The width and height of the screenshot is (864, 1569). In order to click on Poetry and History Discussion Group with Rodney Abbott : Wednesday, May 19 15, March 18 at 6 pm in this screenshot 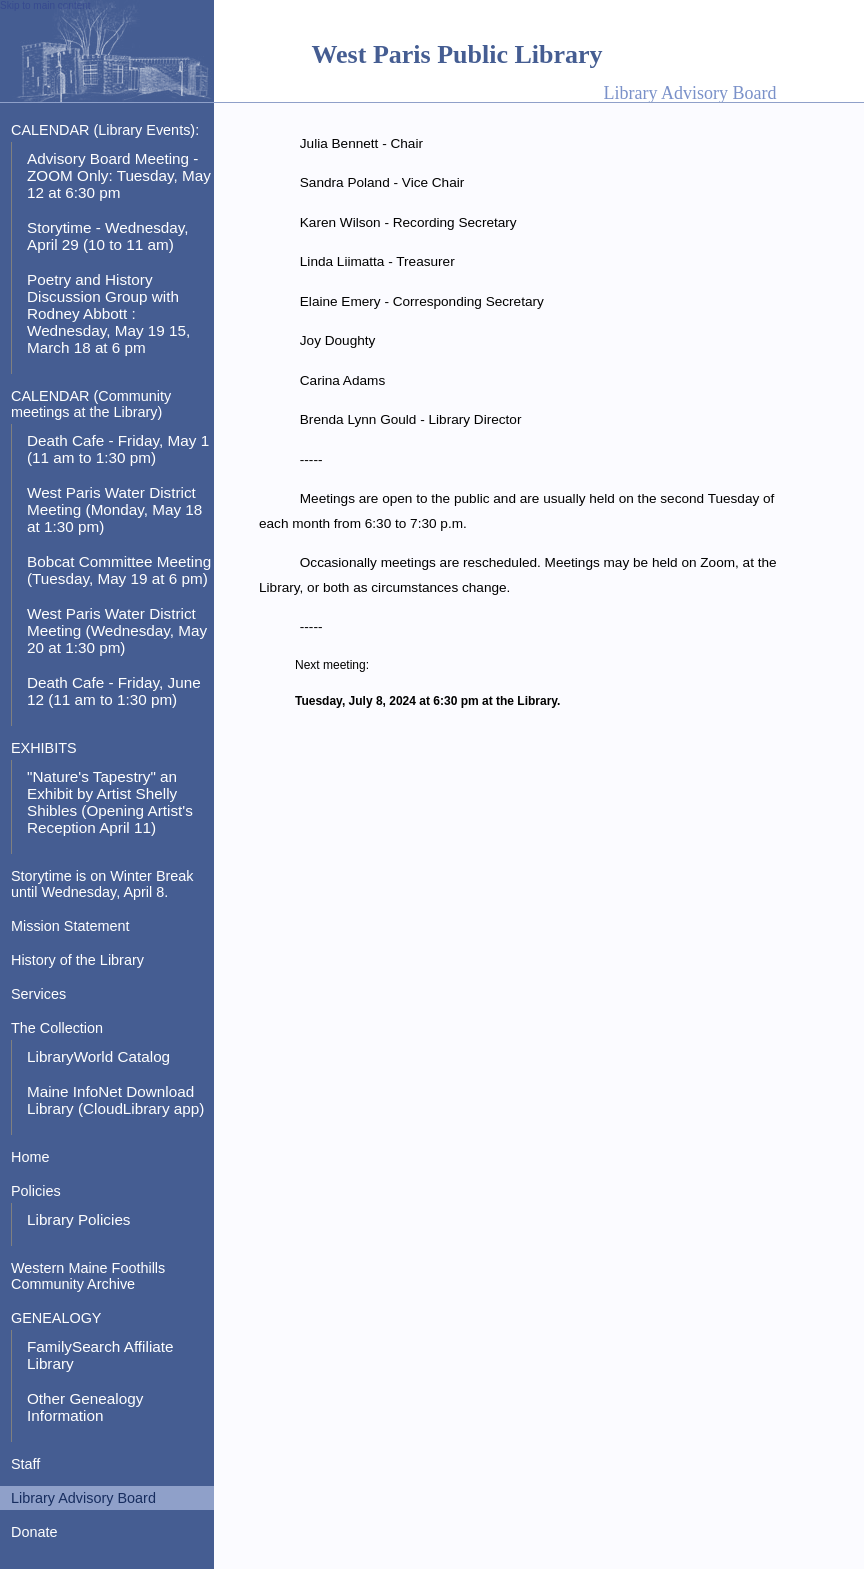, I will do `click(108, 313)`.